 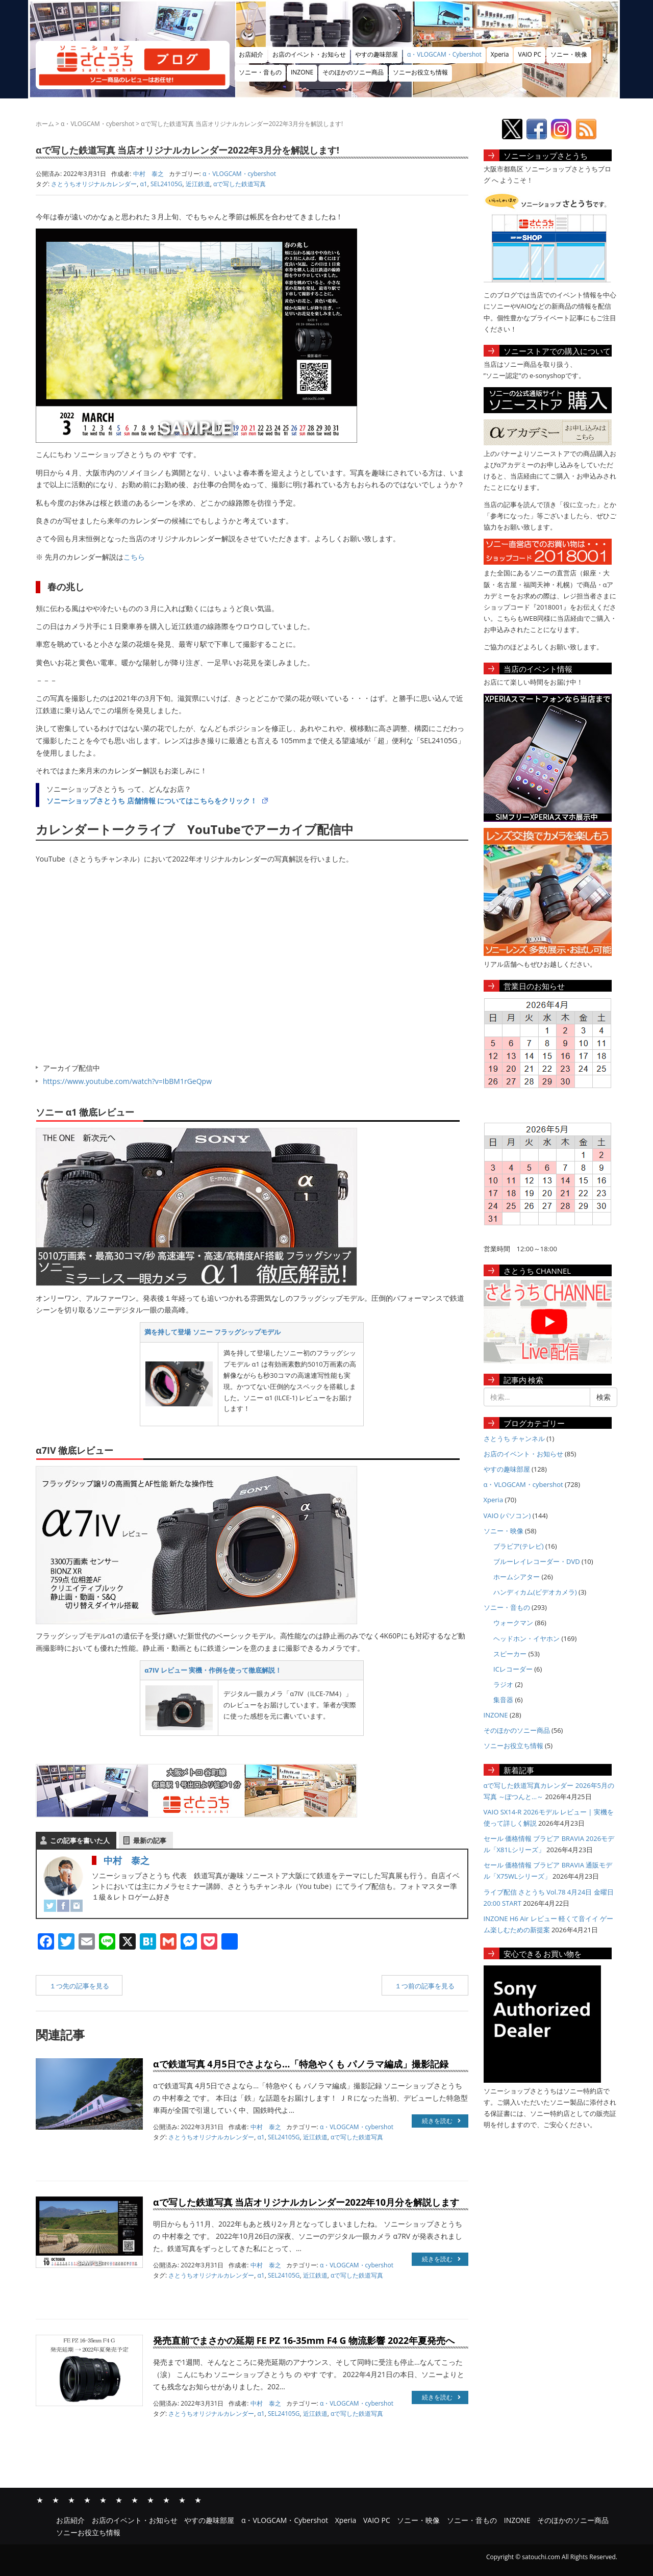 What do you see at coordinates (134, 557) in the screenshot?
I see `こちら` at bounding box center [134, 557].